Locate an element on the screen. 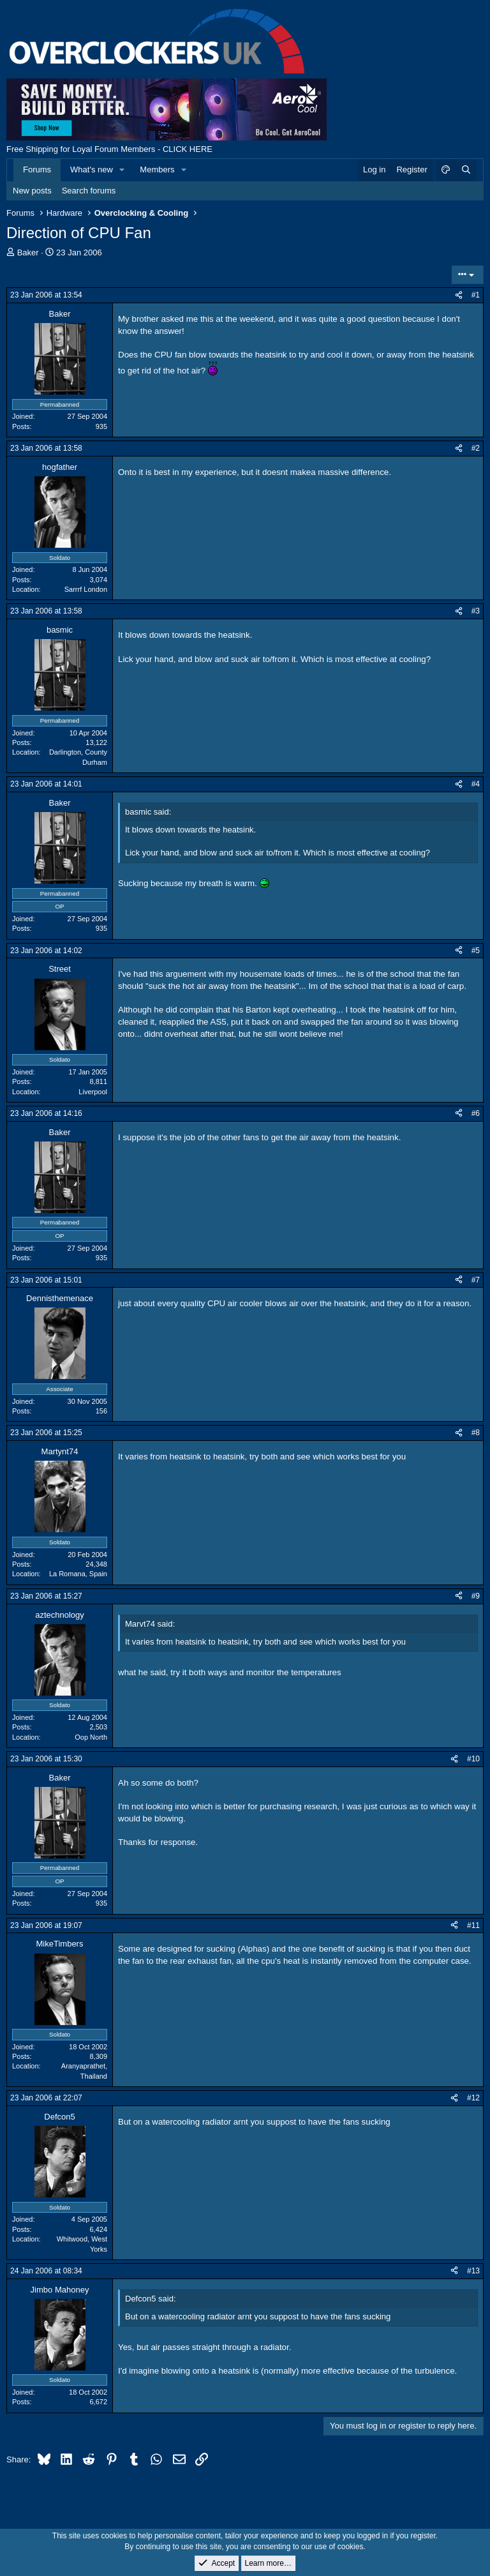  Baker is located at coordinates (28, 252).